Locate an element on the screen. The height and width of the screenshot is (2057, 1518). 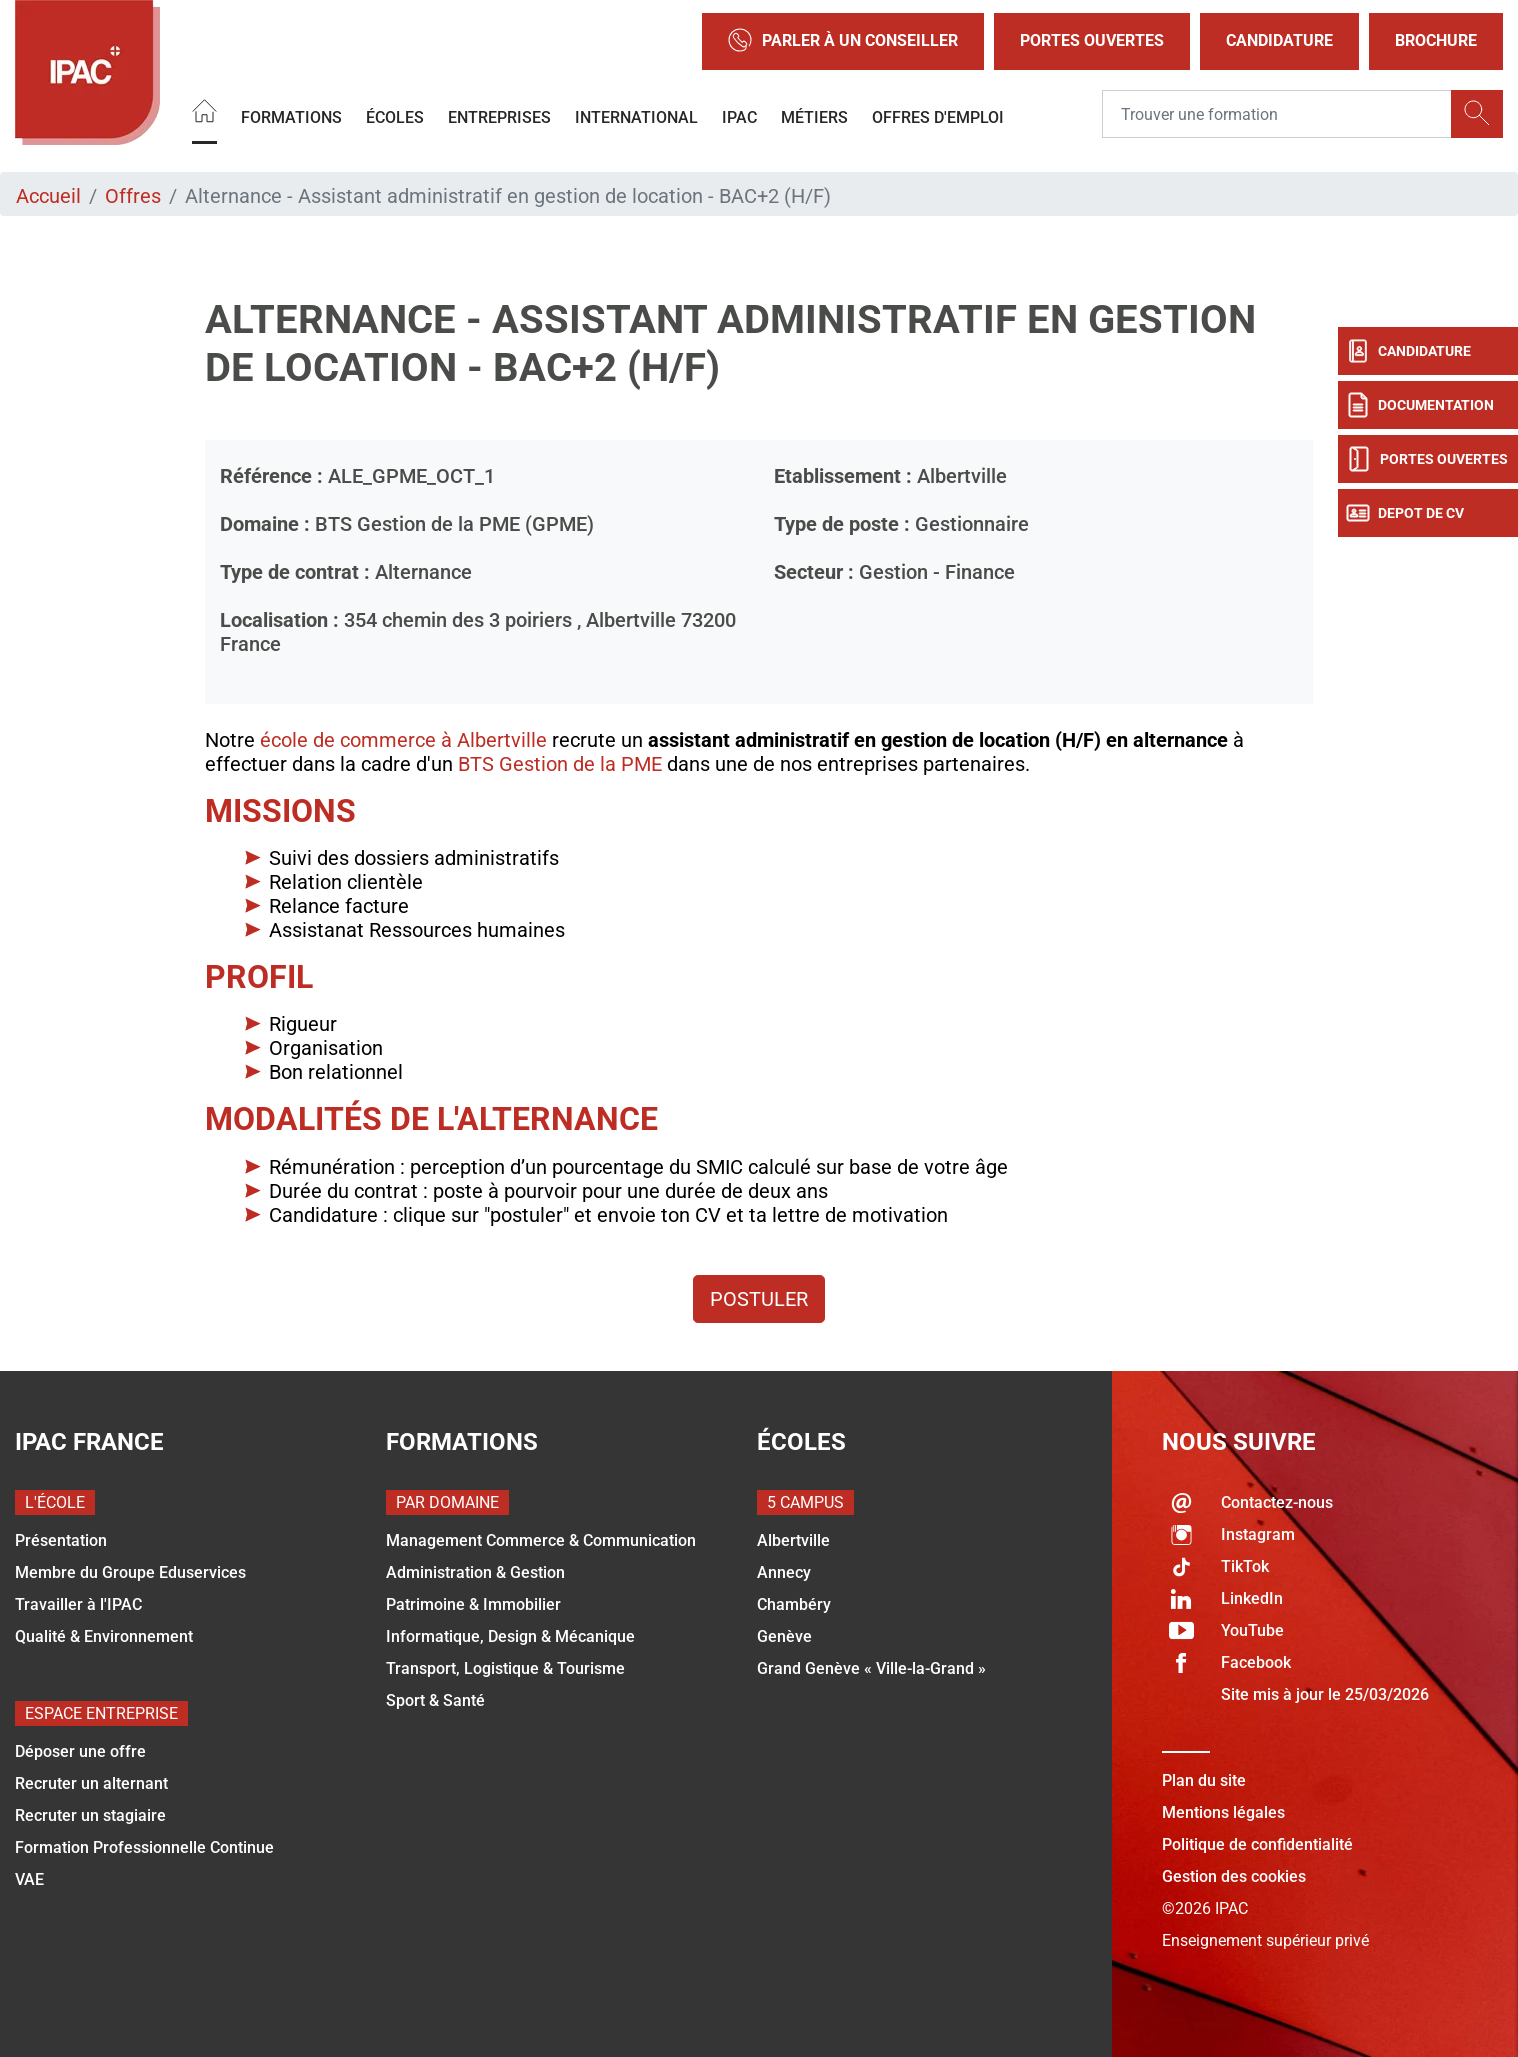
International is located at coordinates (636, 116).